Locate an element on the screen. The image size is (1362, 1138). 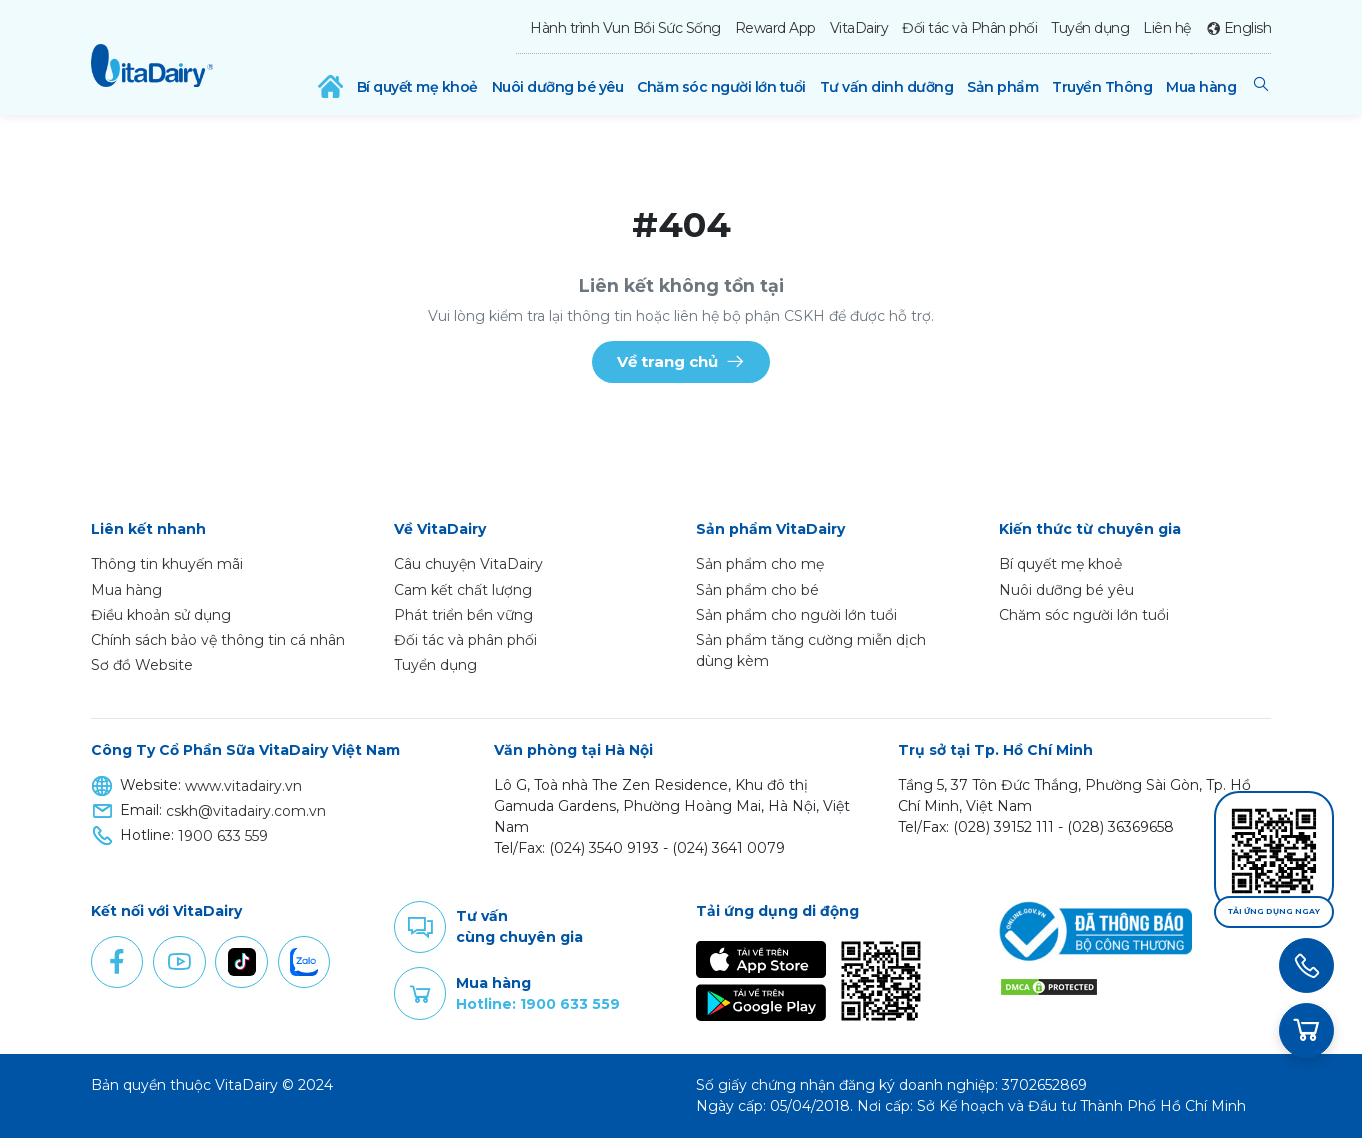
www.vitadairy.vn is located at coordinates (243, 786).